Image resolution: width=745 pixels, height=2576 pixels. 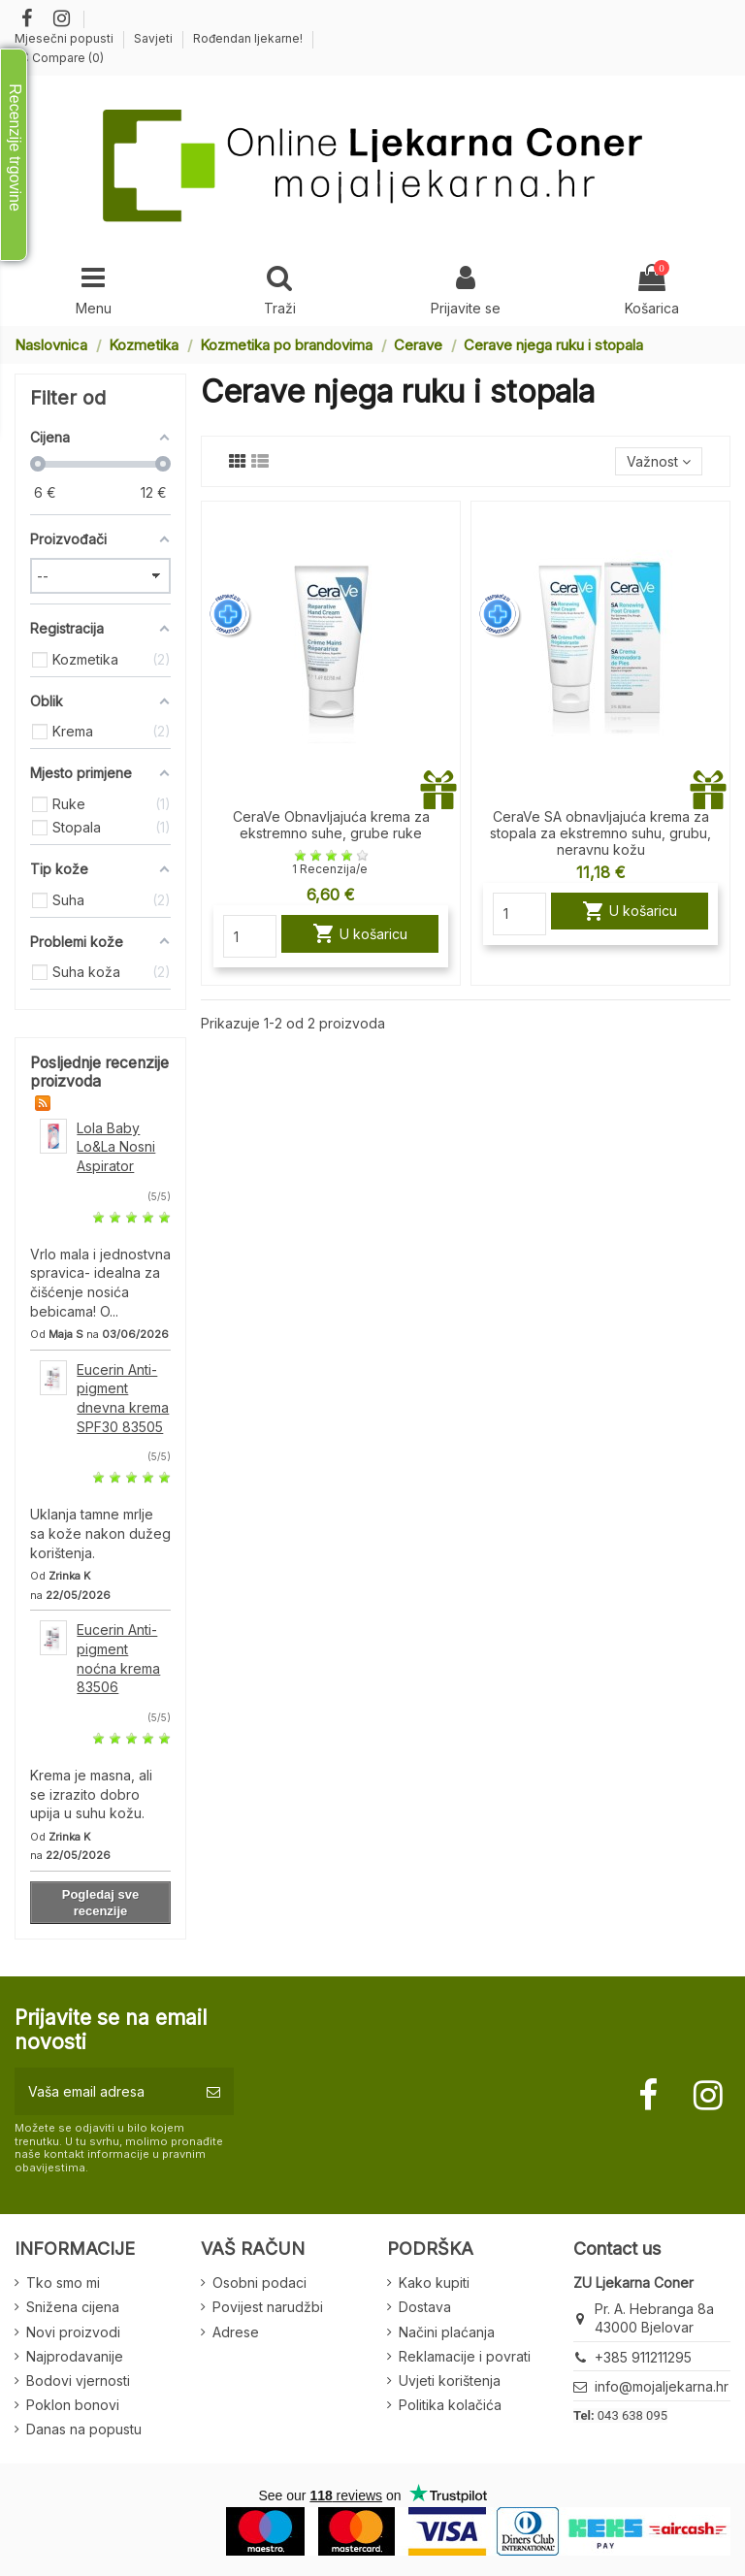 I want to click on Bodovi vjernosti, so click(x=78, y=2380).